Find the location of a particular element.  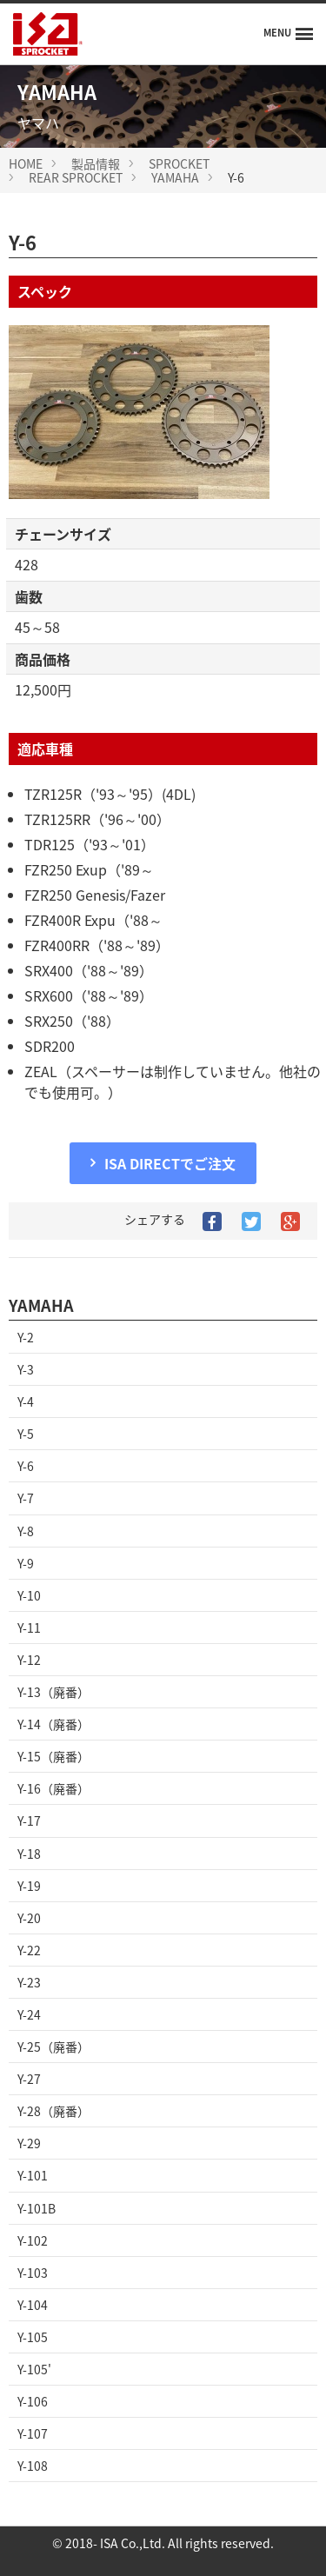

Y-5 is located at coordinates (25, 1433).